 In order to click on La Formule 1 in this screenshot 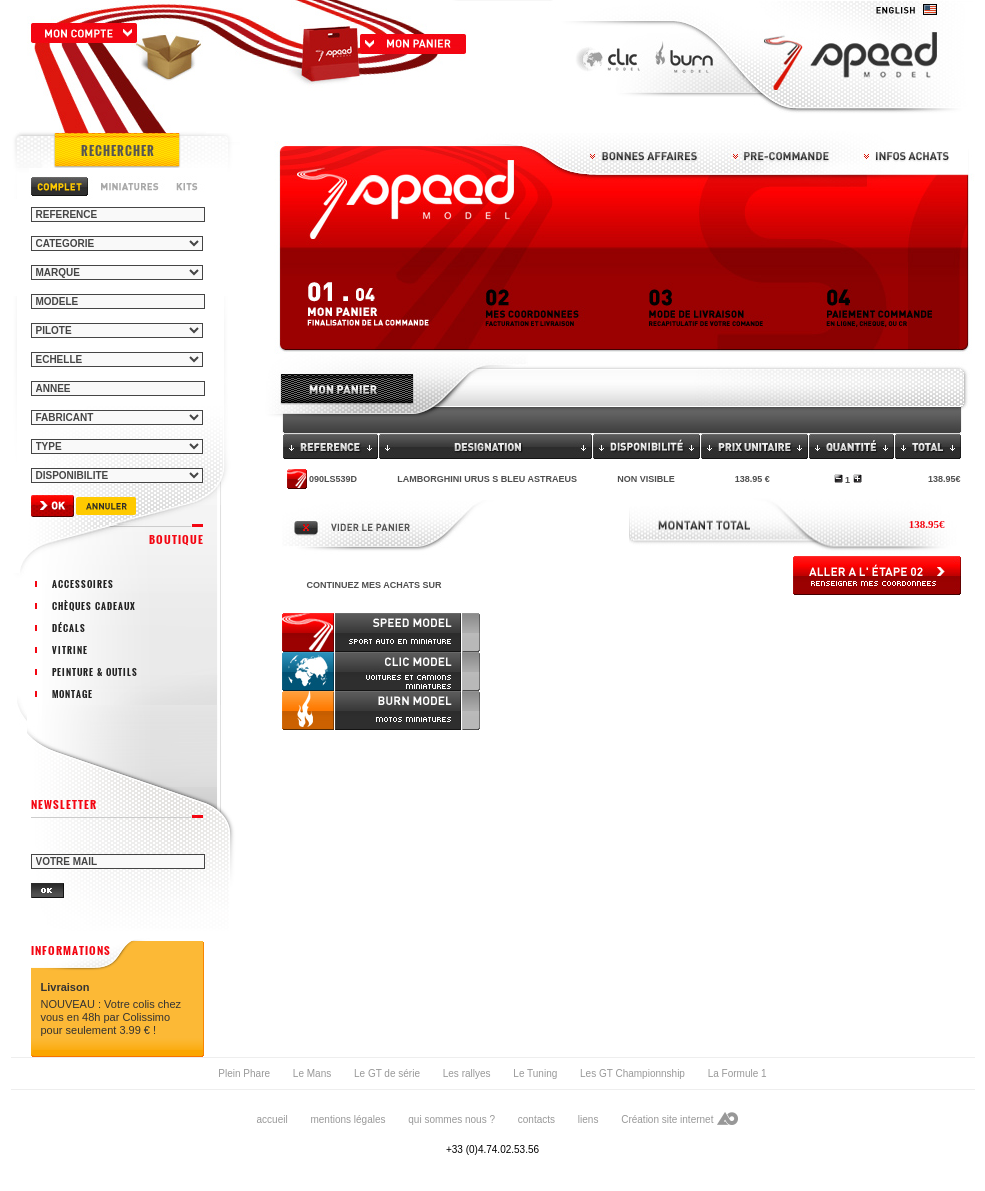, I will do `click(737, 1073)`.